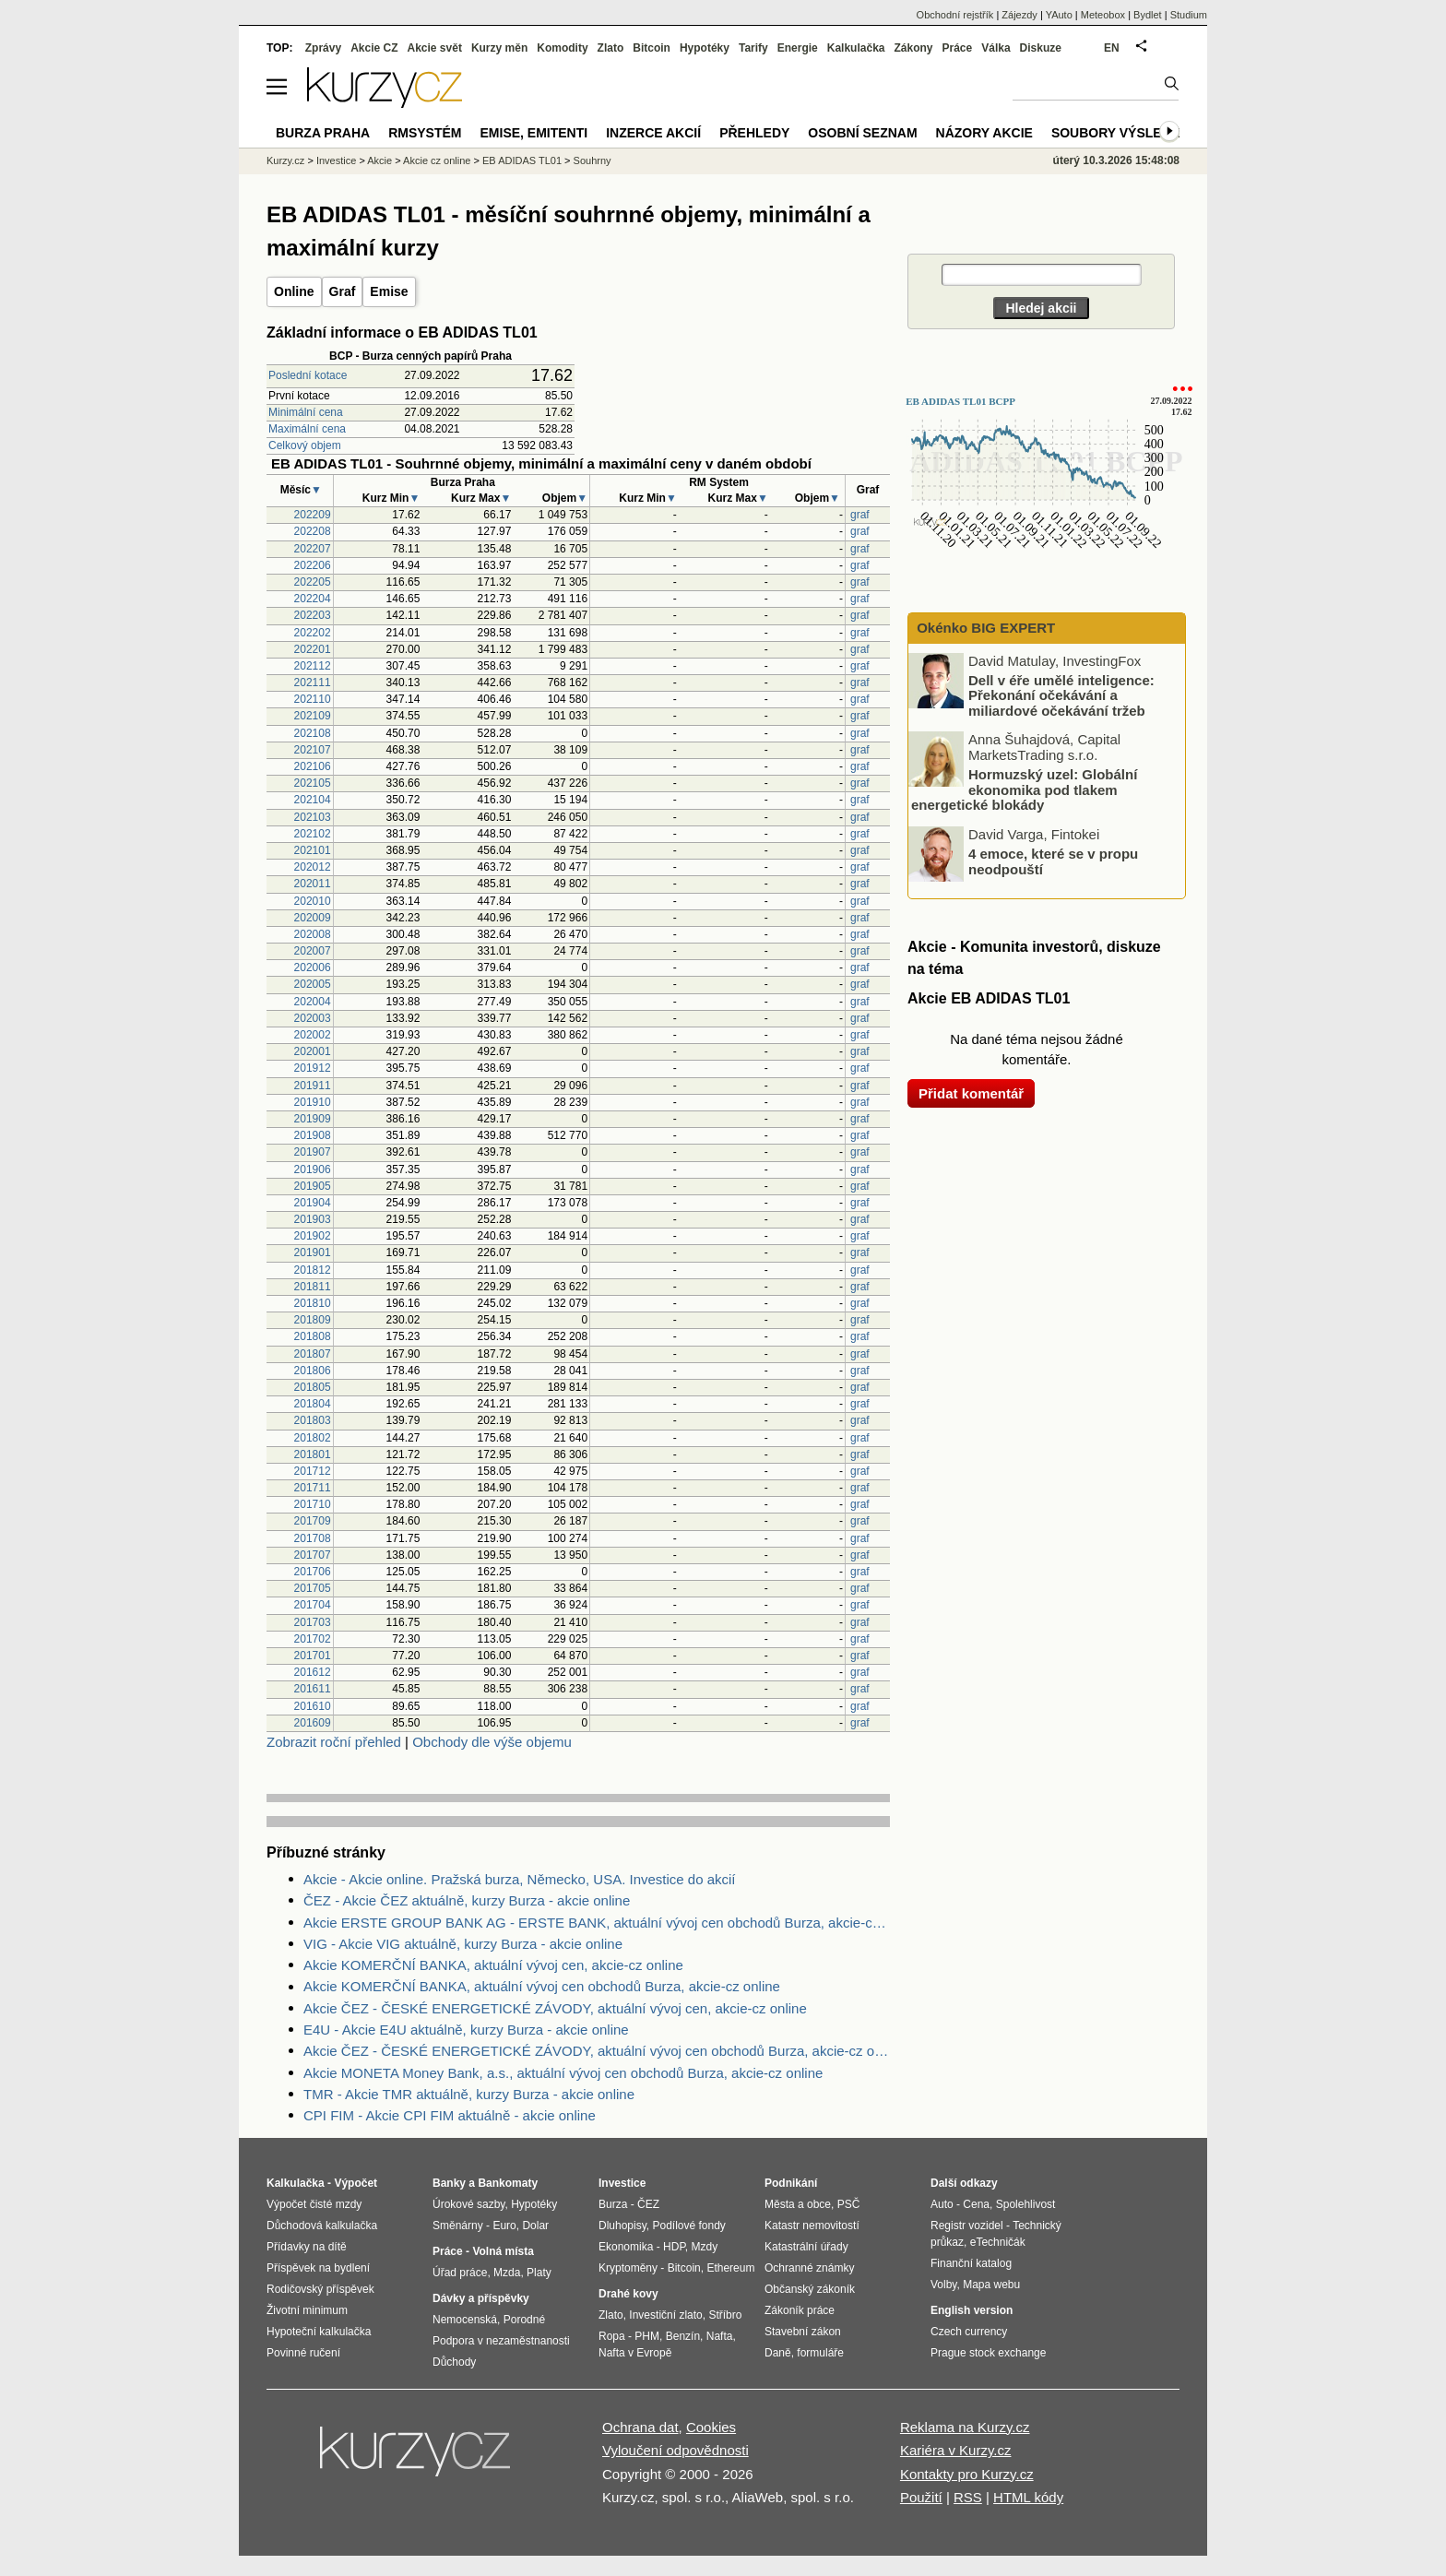 Image resolution: width=1446 pixels, height=2576 pixels. I want to click on Meteobox, so click(1103, 14).